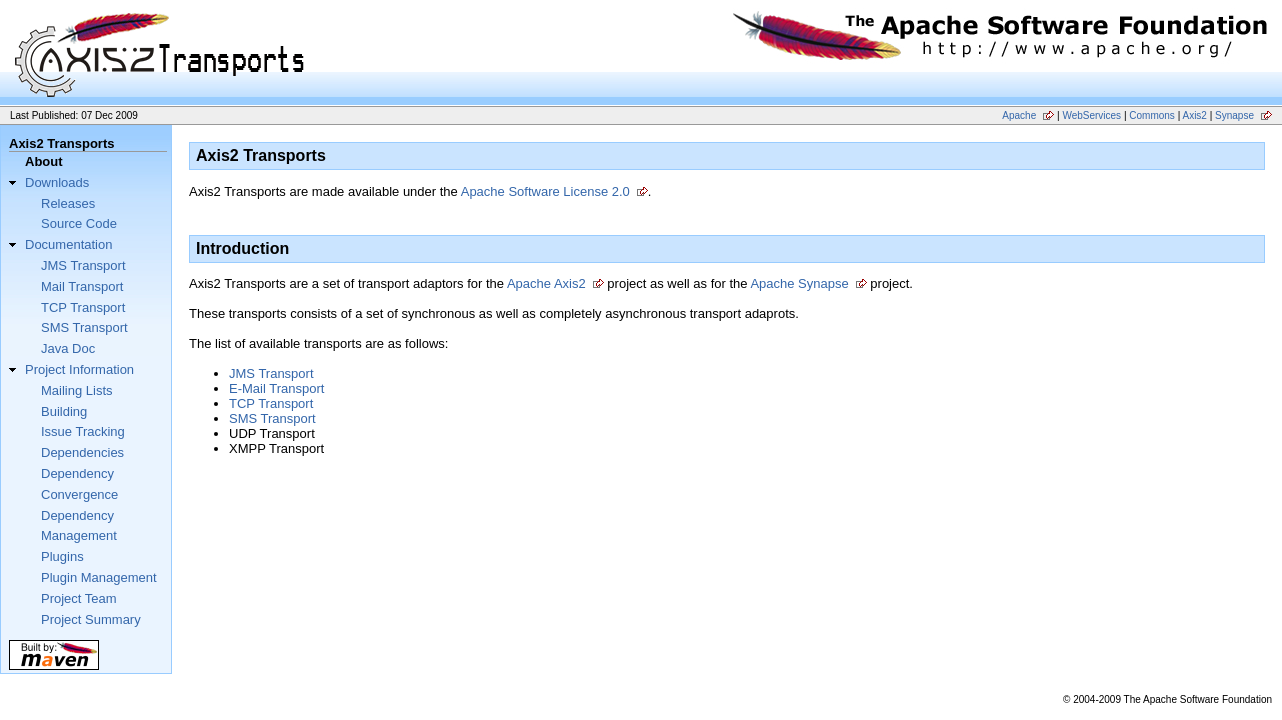 The image size is (1282, 720). What do you see at coordinates (83, 265) in the screenshot?
I see `JMS Transport` at bounding box center [83, 265].